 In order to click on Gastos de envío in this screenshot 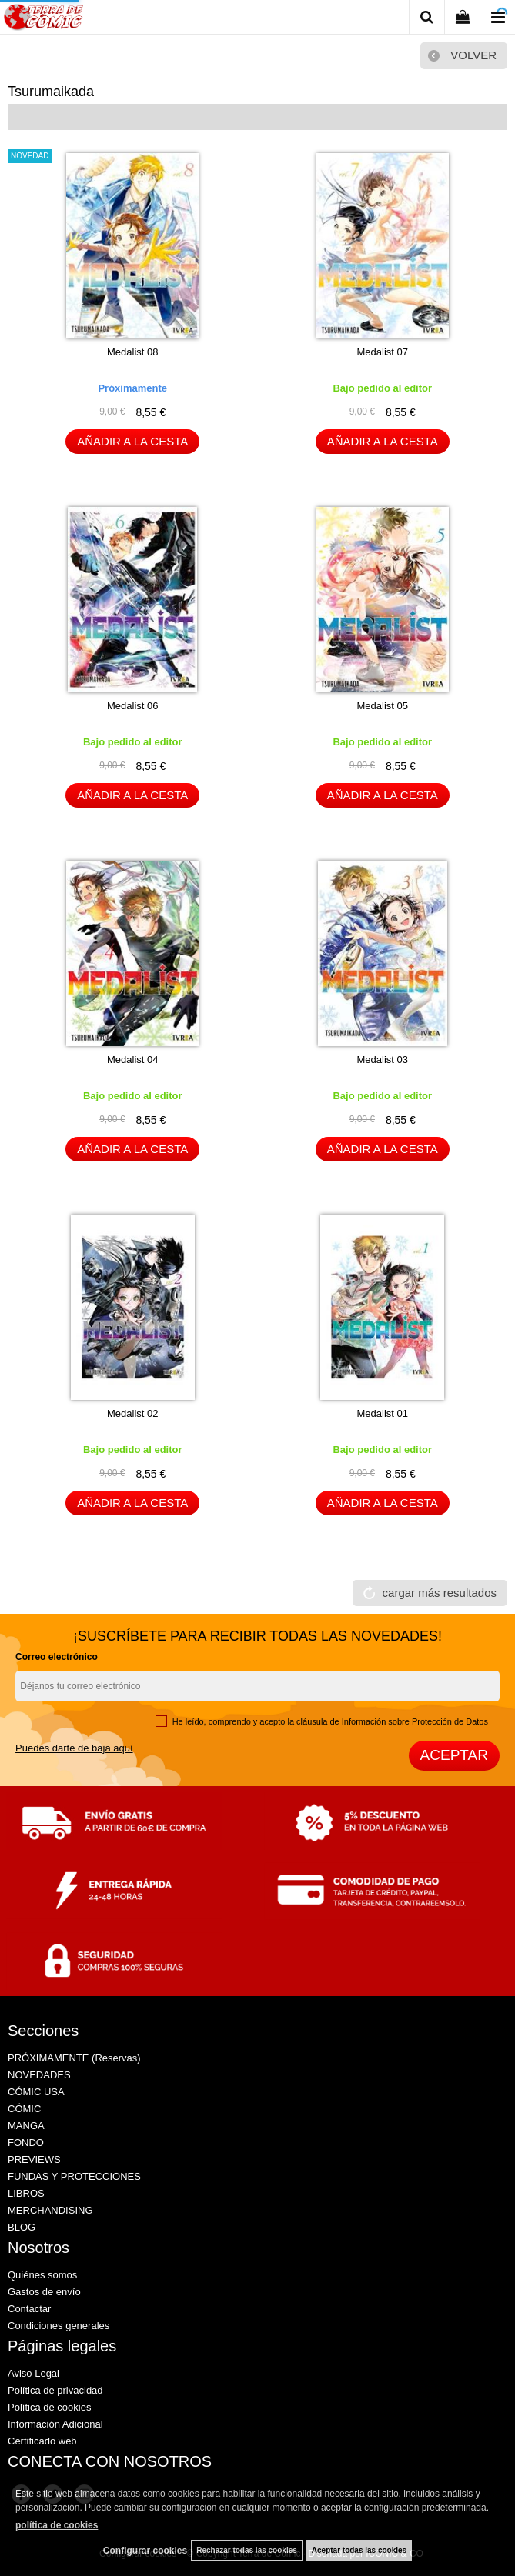, I will do `click(44, 2292)`.